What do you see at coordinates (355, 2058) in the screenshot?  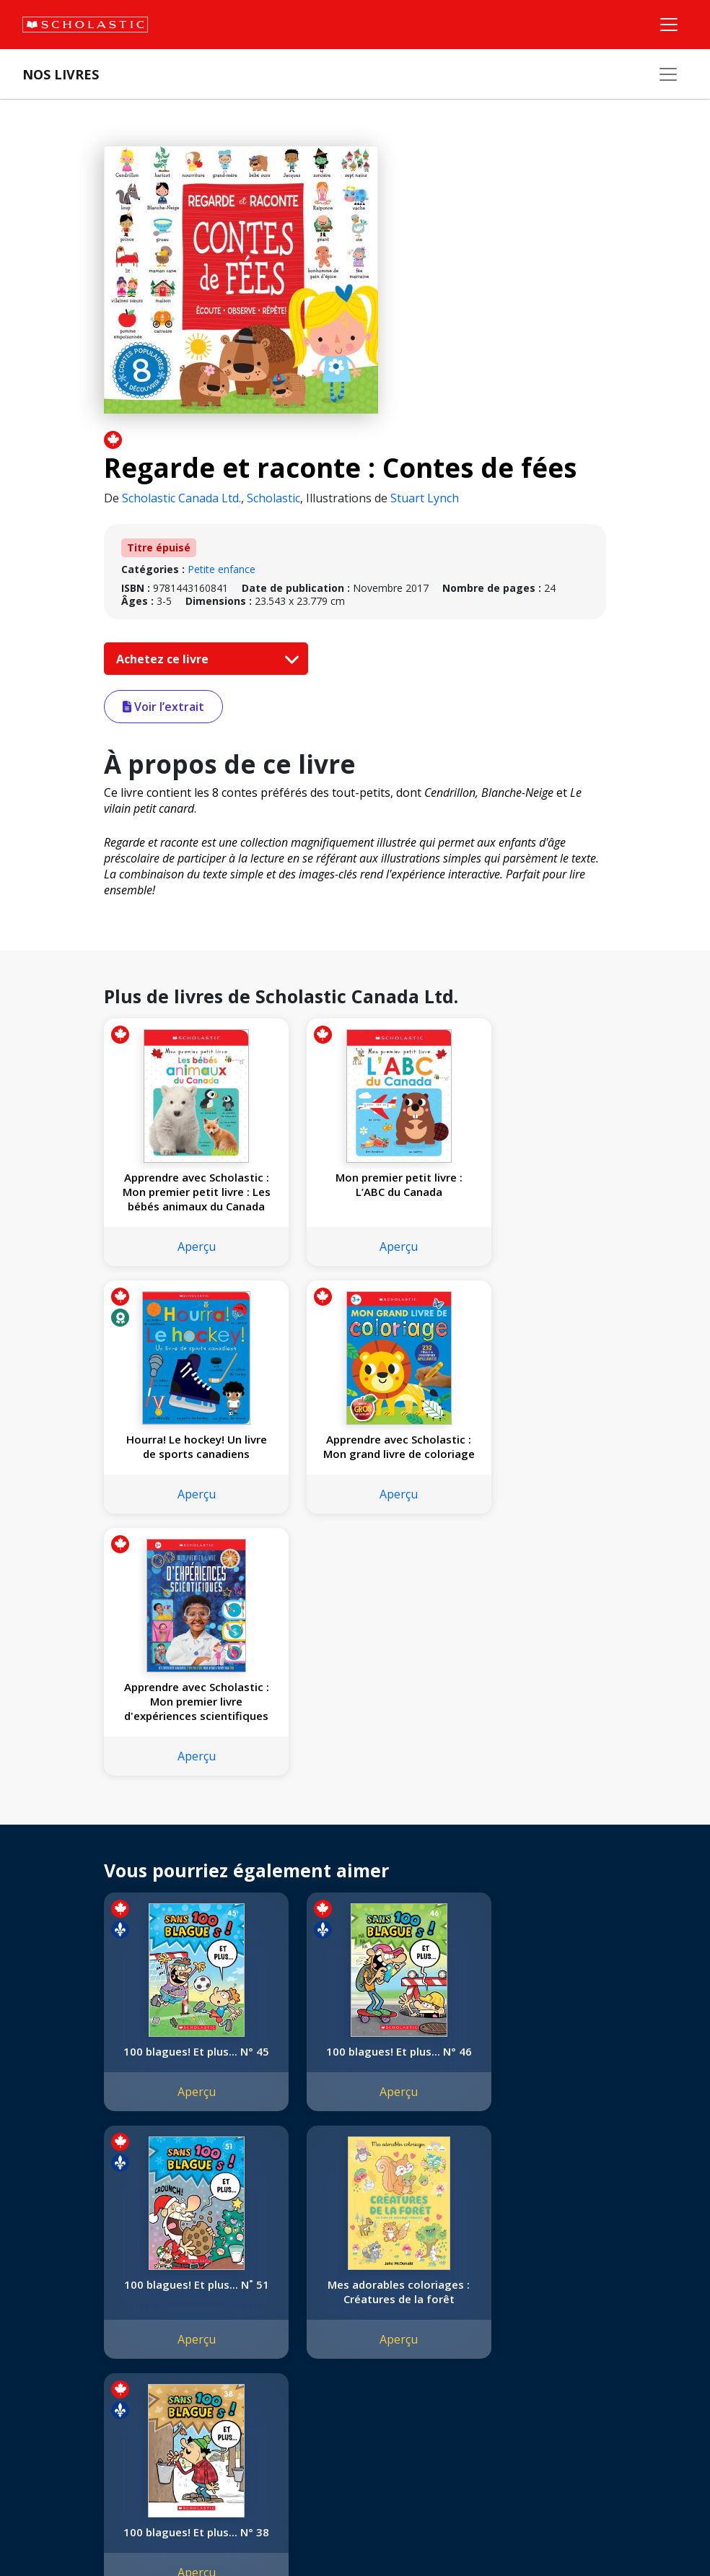 I see `100 blagues! Et plus... N° 38` at bounding box center [355, 2058].